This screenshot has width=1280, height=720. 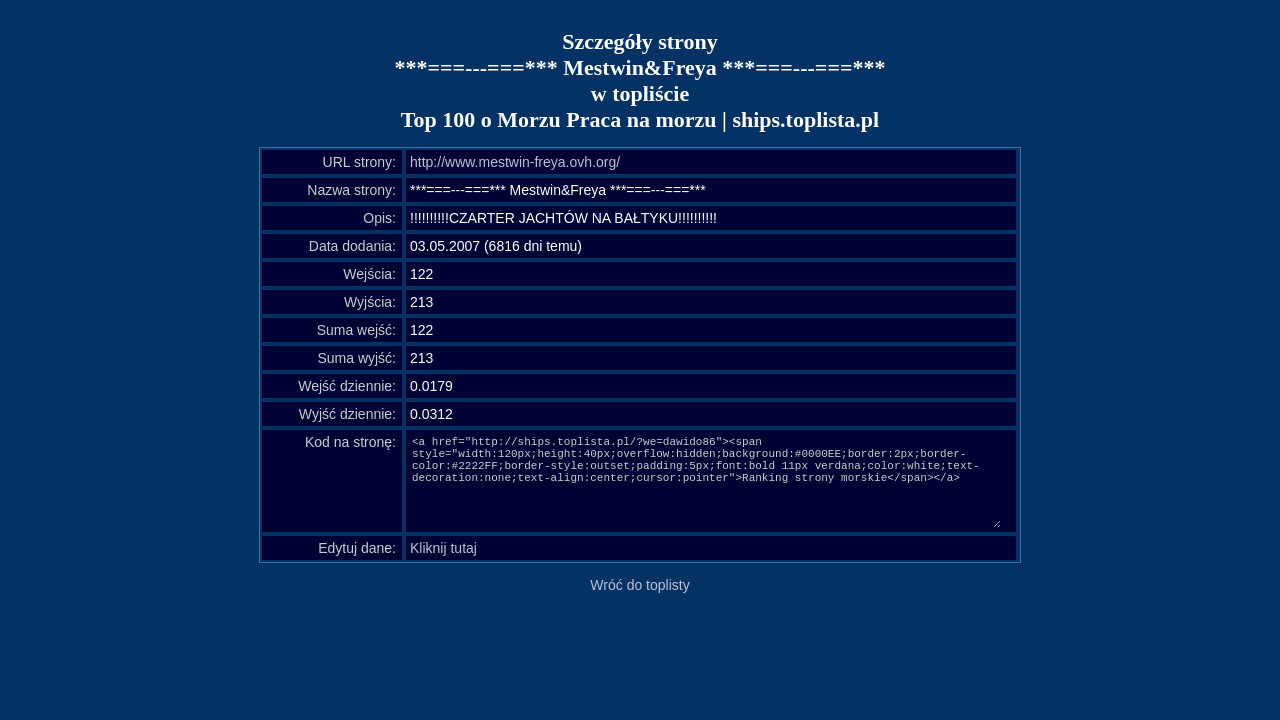 I want to click on Kliknij tutaj, so click(x=443, y=548).